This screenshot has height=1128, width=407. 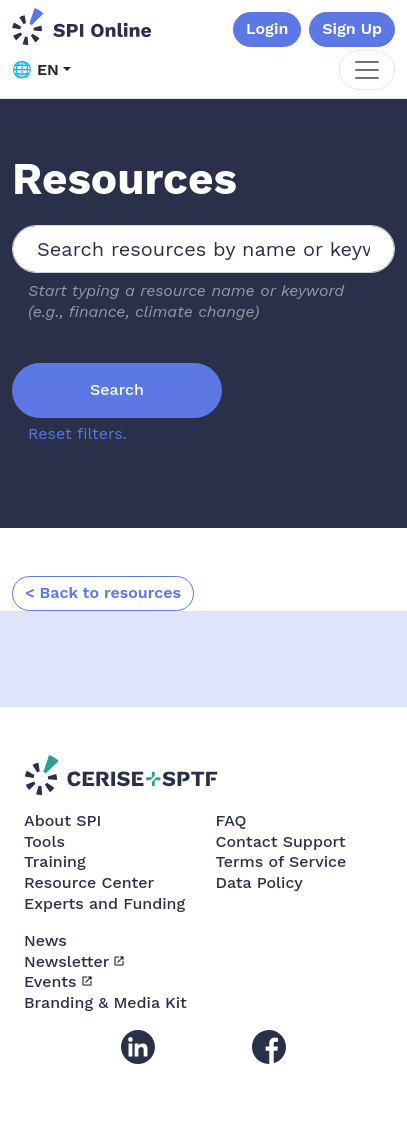 What do you see at coordinates (367, 70) in the screenshot?
I see `[Toggle navigation]` at bounding box center [367, 70].